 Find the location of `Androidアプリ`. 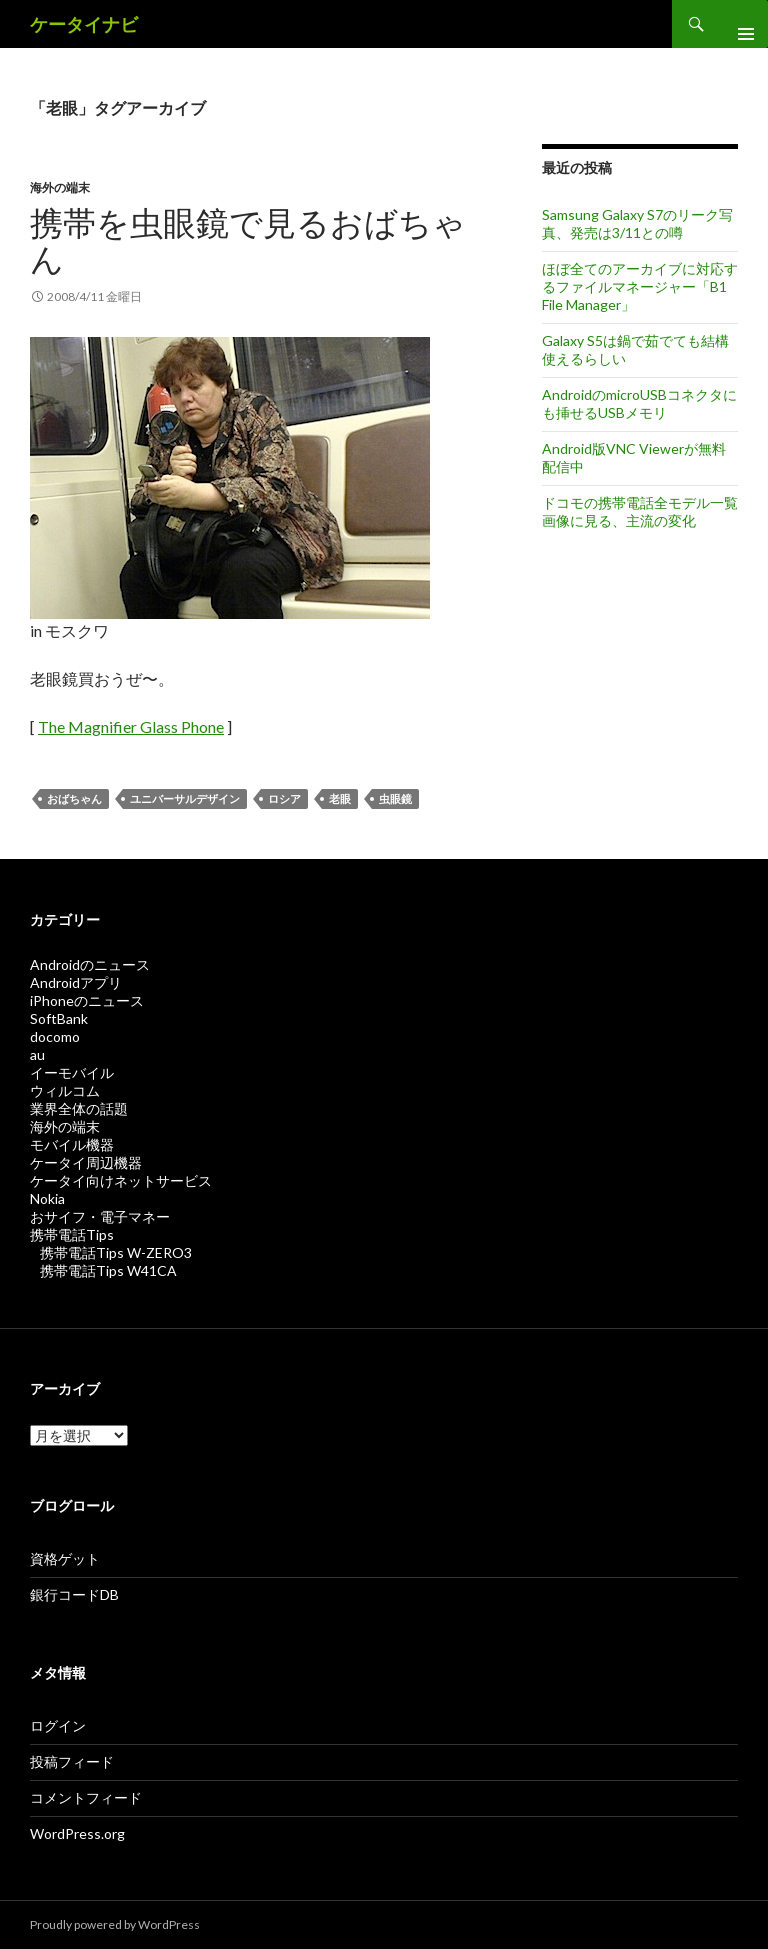

Androidアプリ is located at coordinates (76, 982).